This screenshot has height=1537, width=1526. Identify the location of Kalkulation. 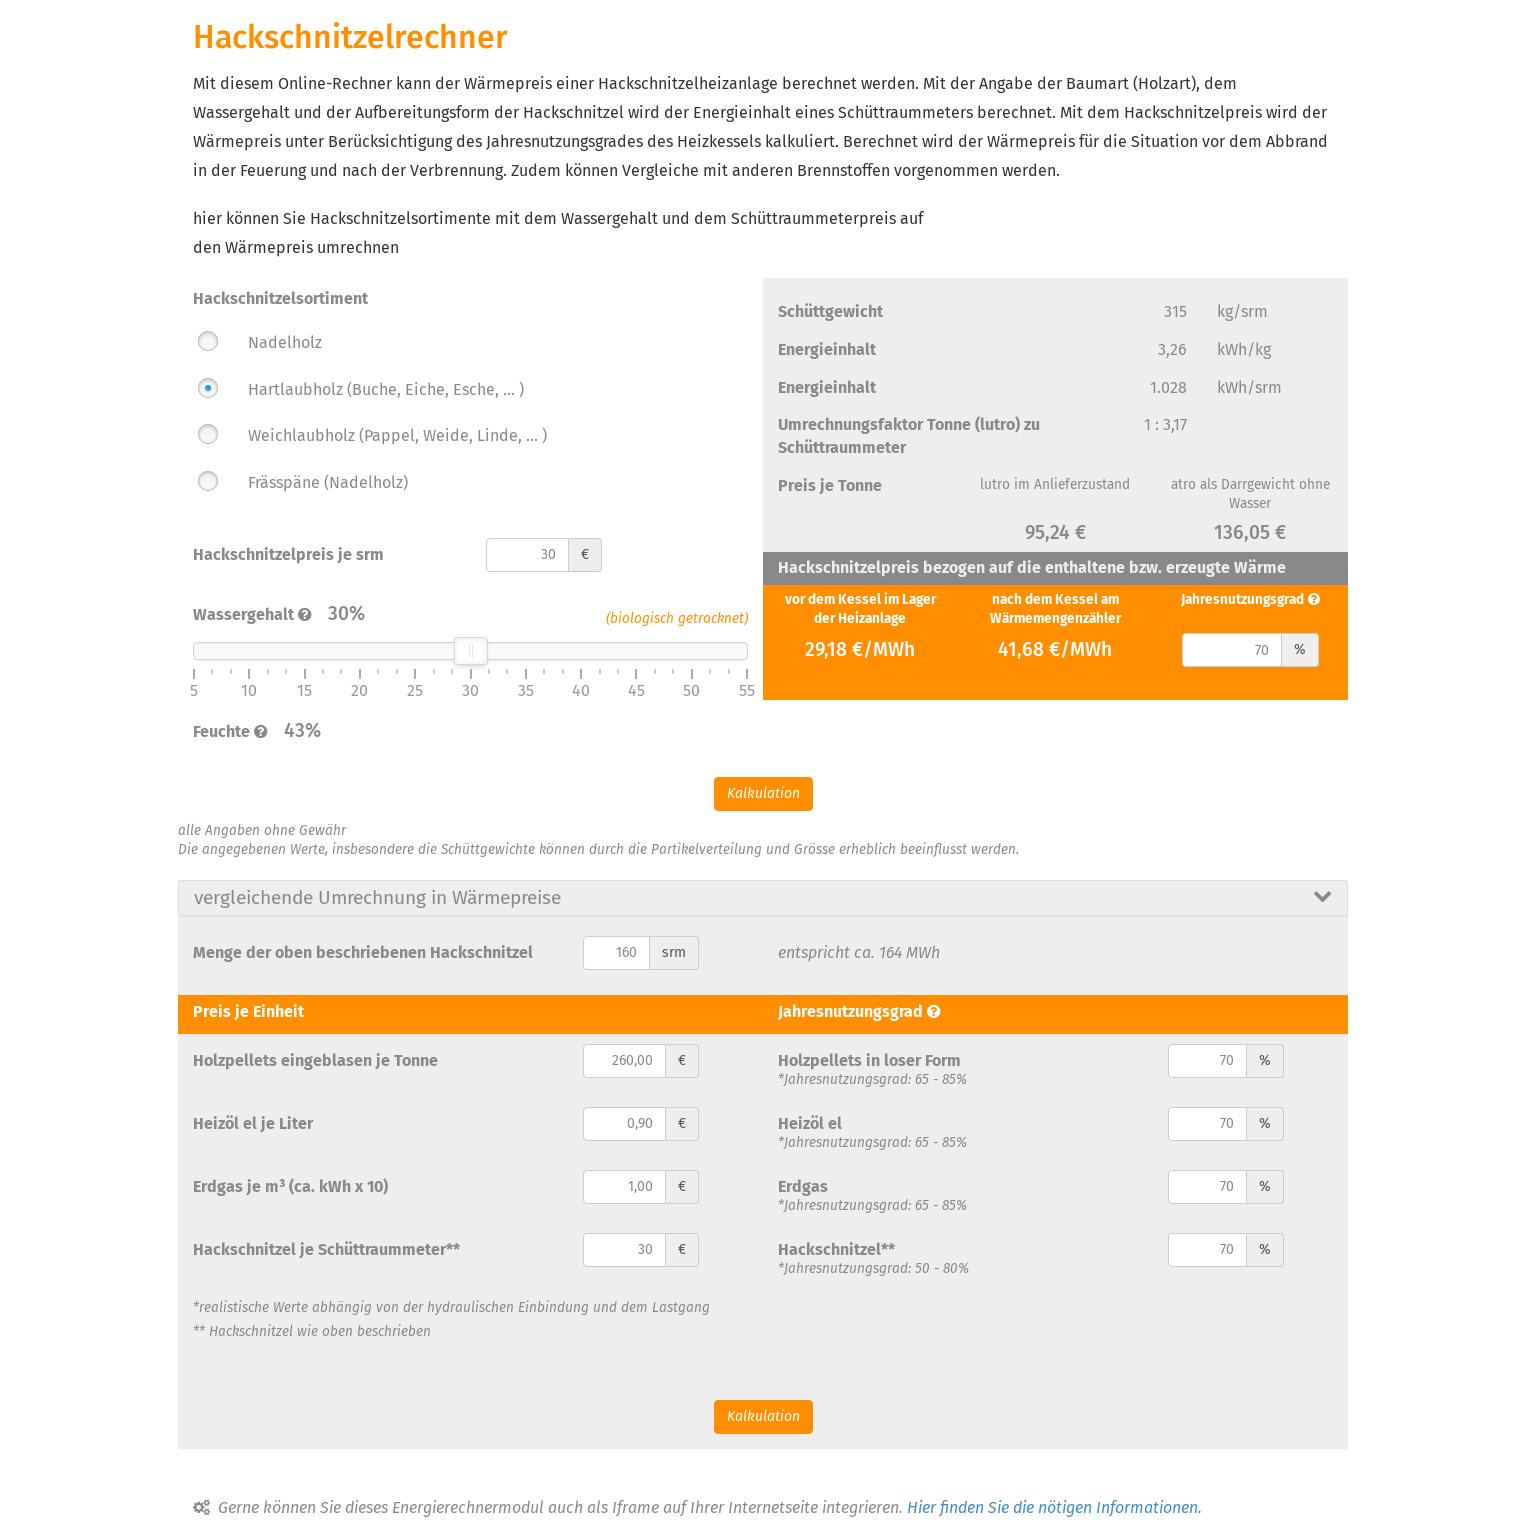
(763, 793).